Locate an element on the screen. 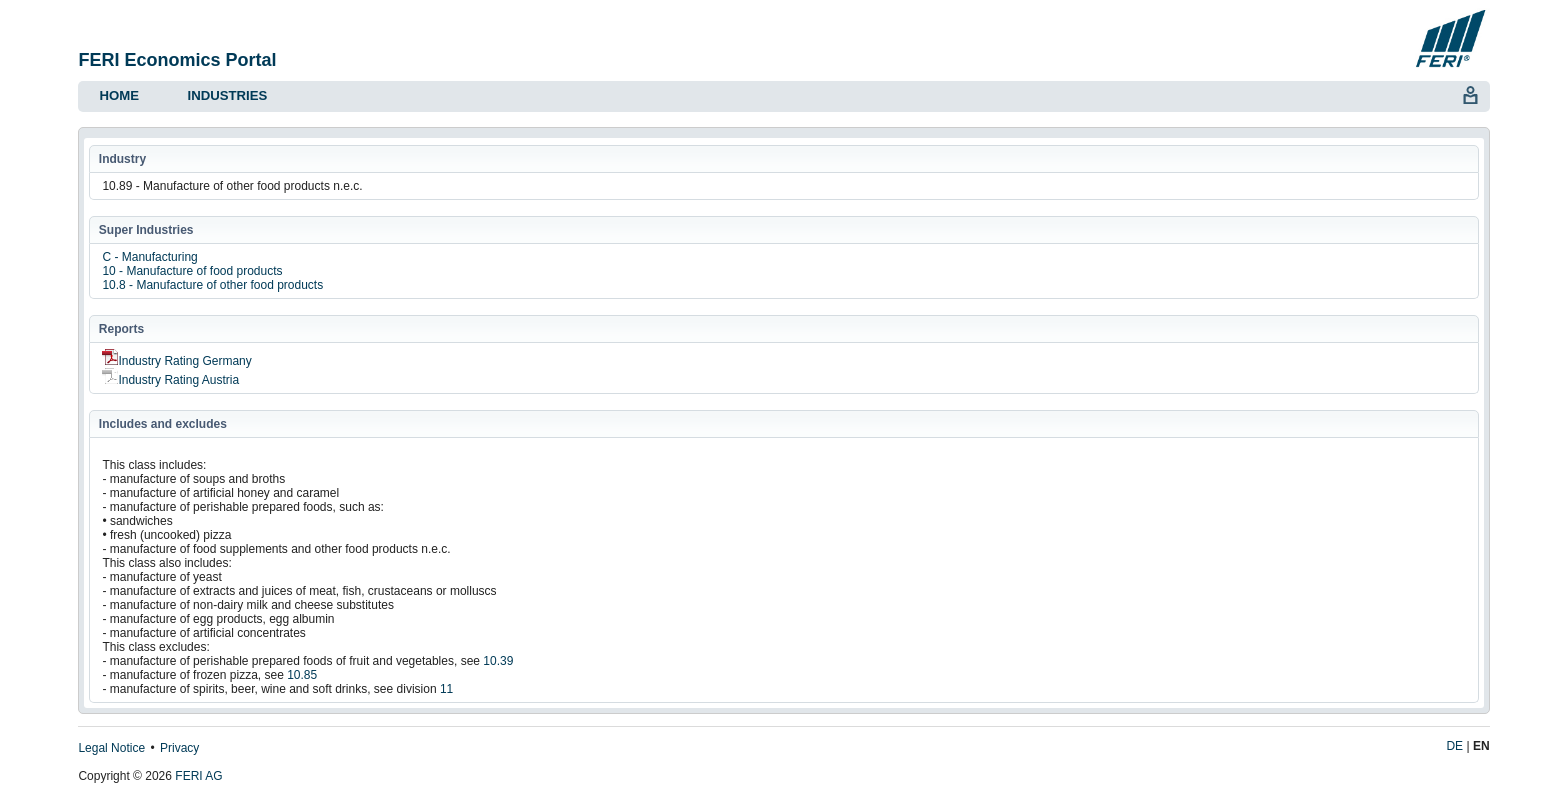 The width and height of the screenshot is (1568, 791). 11 is located at coordinates (446, 689).